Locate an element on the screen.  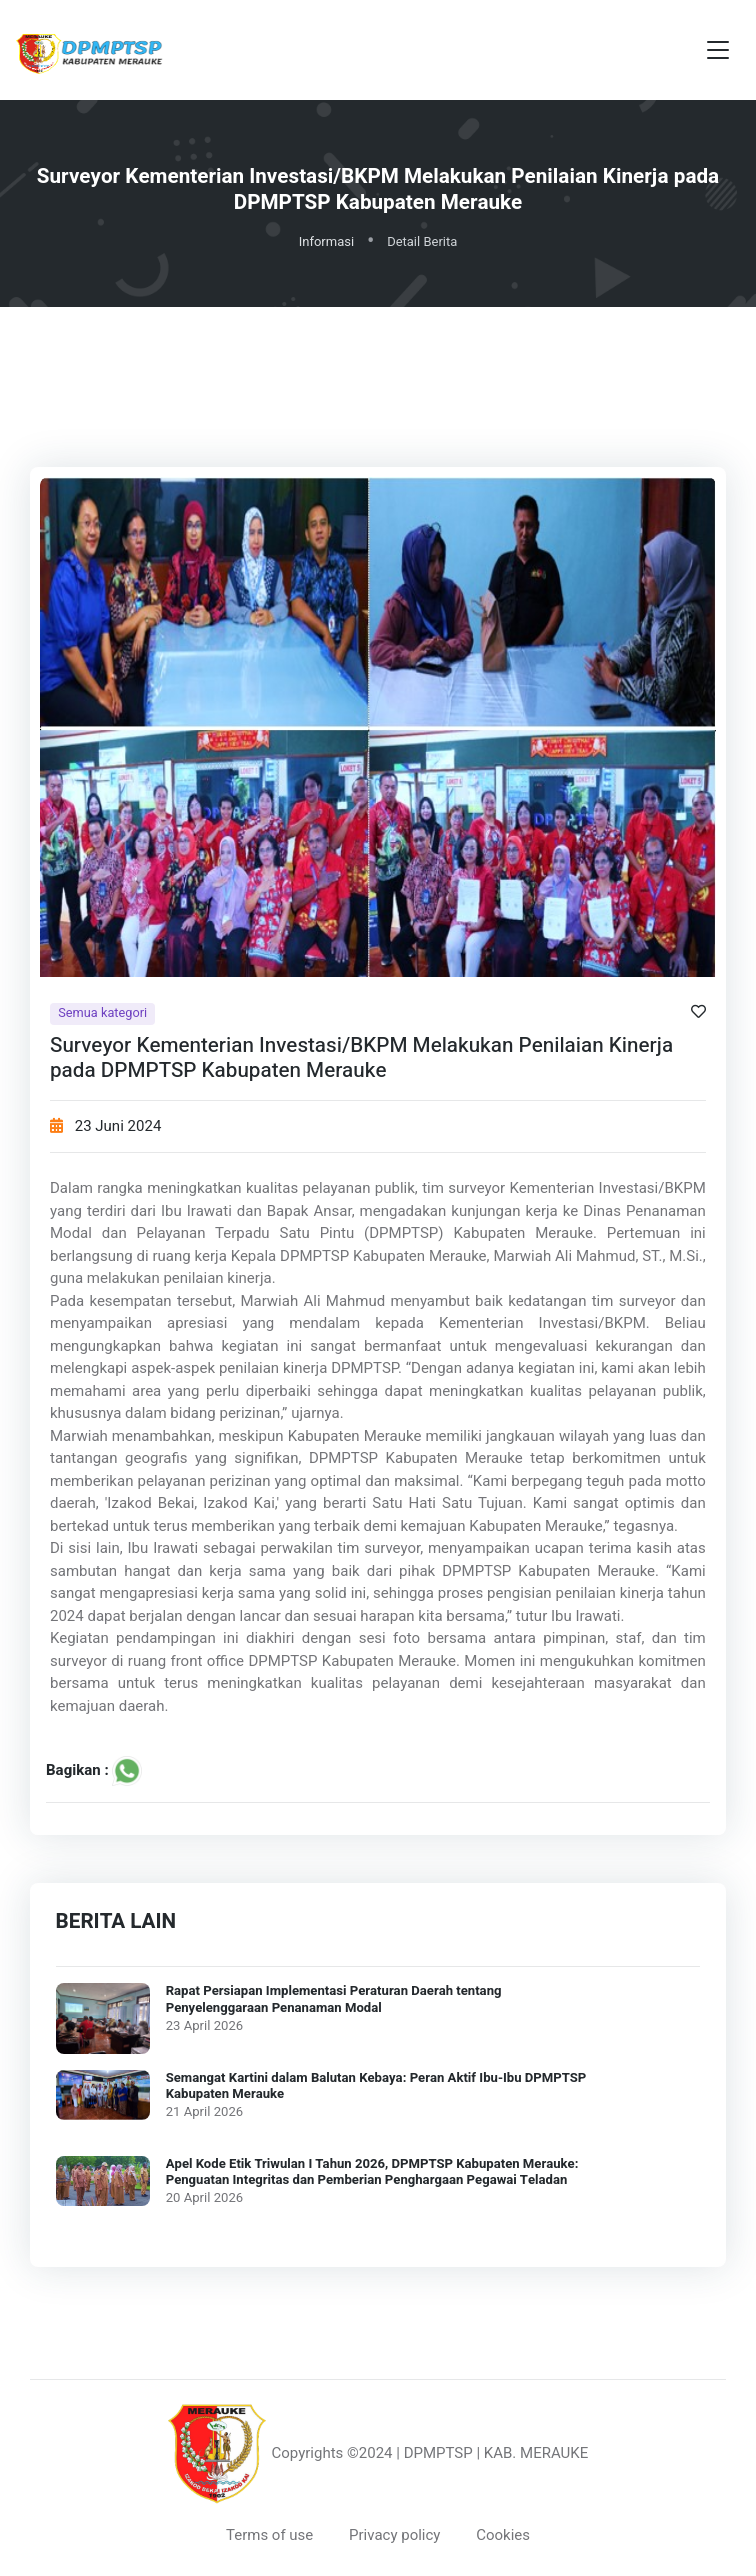
©2024 | DPMPTSP | KAB. MERAUKE is located at coordinates (467, 2453).